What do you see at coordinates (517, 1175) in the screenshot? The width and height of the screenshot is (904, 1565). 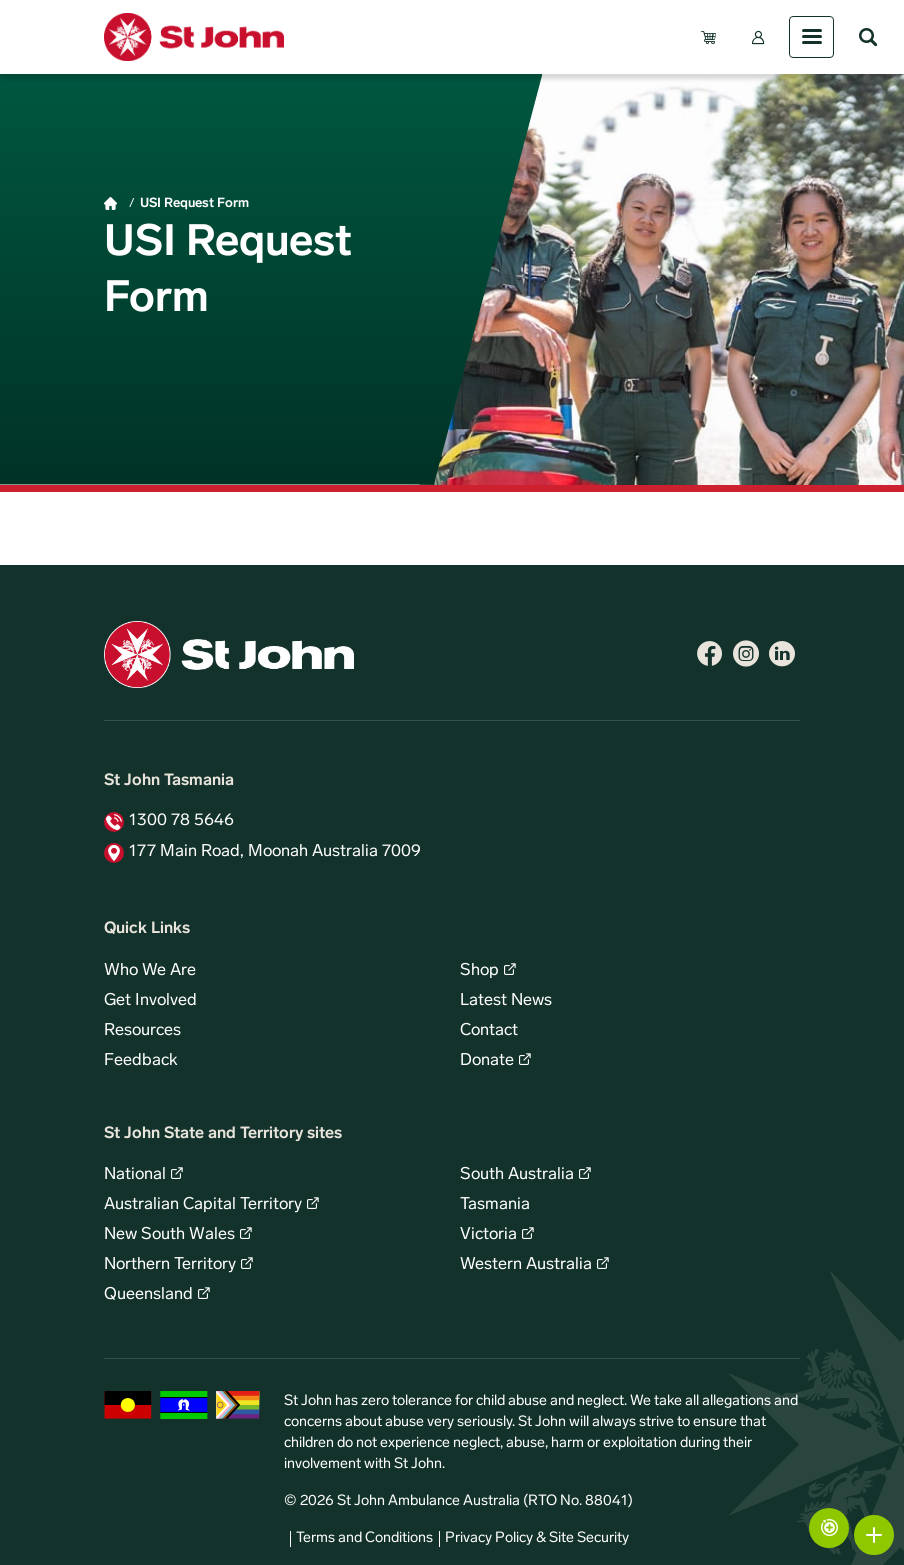 I see `South Australia` at bounding box center [517, 1175].